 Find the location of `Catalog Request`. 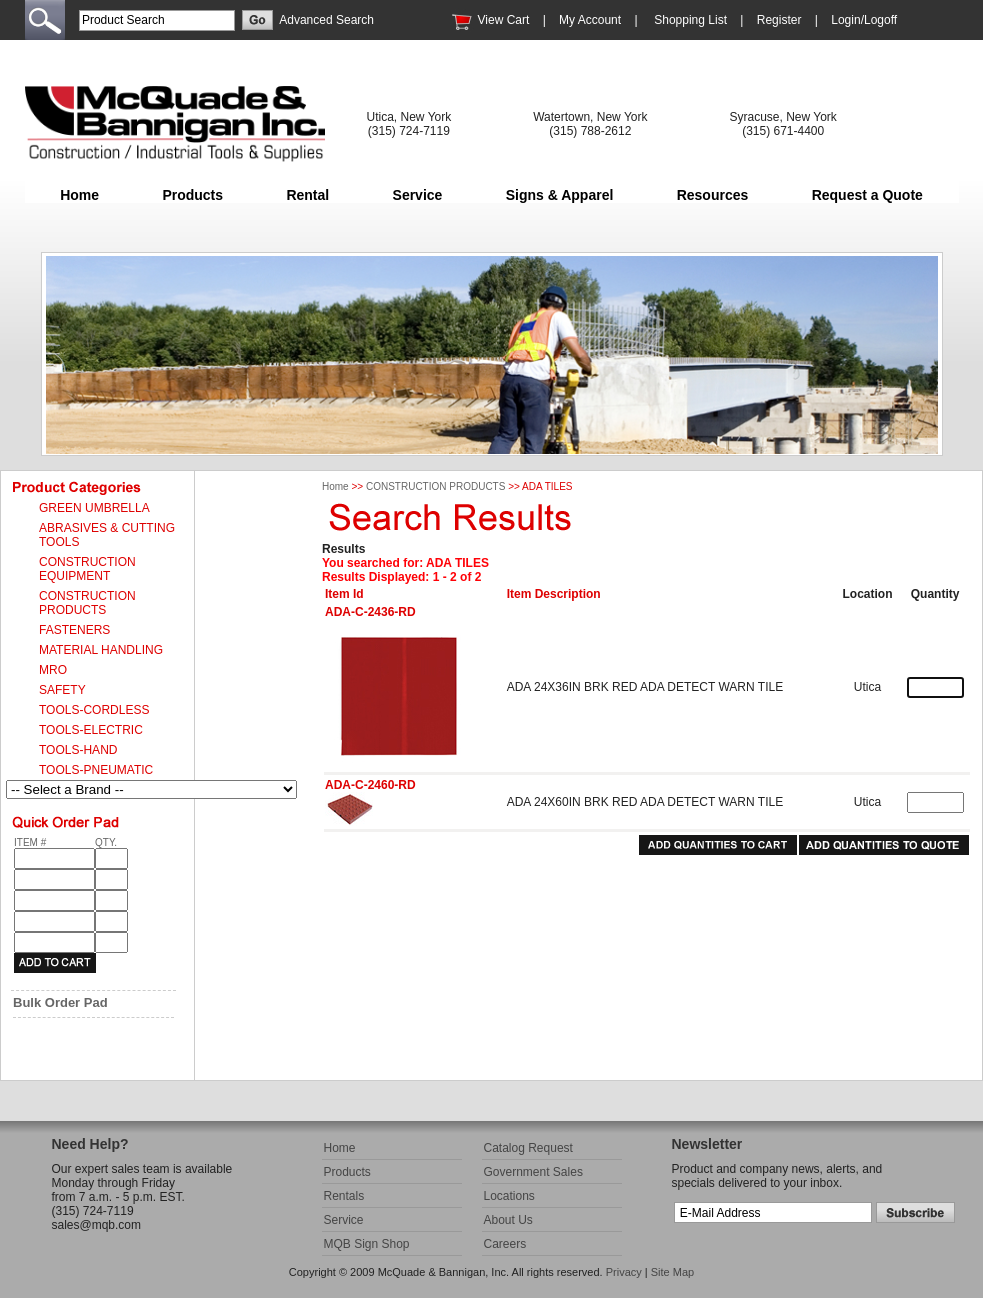

Catalog Request is located at coordinates (528, 1148).